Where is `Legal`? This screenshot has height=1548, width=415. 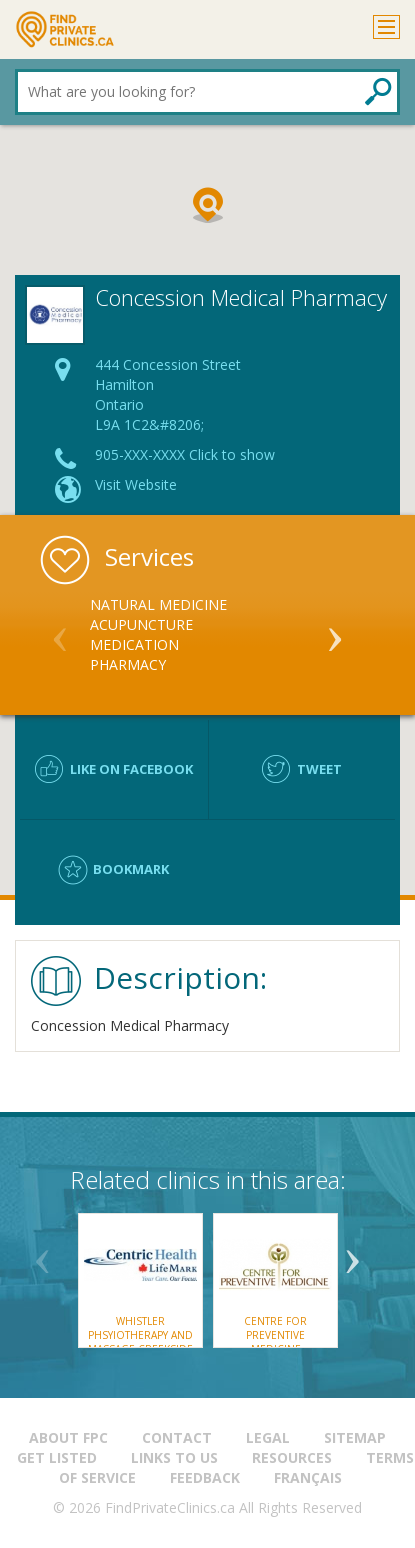 Legal is located at coordinates (268, 1437).